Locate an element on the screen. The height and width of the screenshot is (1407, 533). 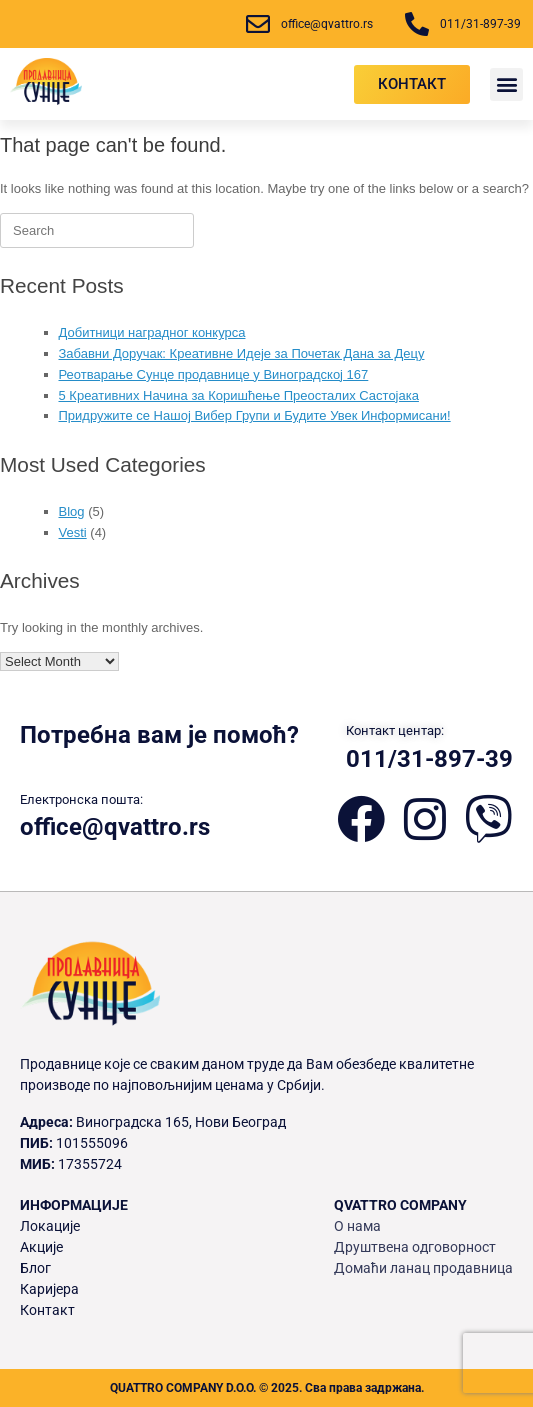
Blog is located at coordinates (72, 511).